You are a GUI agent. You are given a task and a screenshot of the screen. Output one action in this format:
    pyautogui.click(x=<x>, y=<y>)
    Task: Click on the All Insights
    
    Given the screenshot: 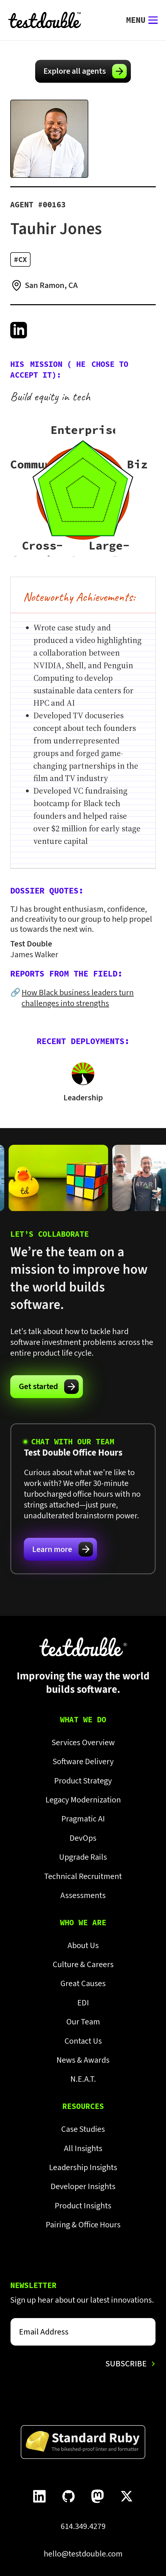 What is the action you would take?
    pyautogui.click(x=83, y=2148)
    